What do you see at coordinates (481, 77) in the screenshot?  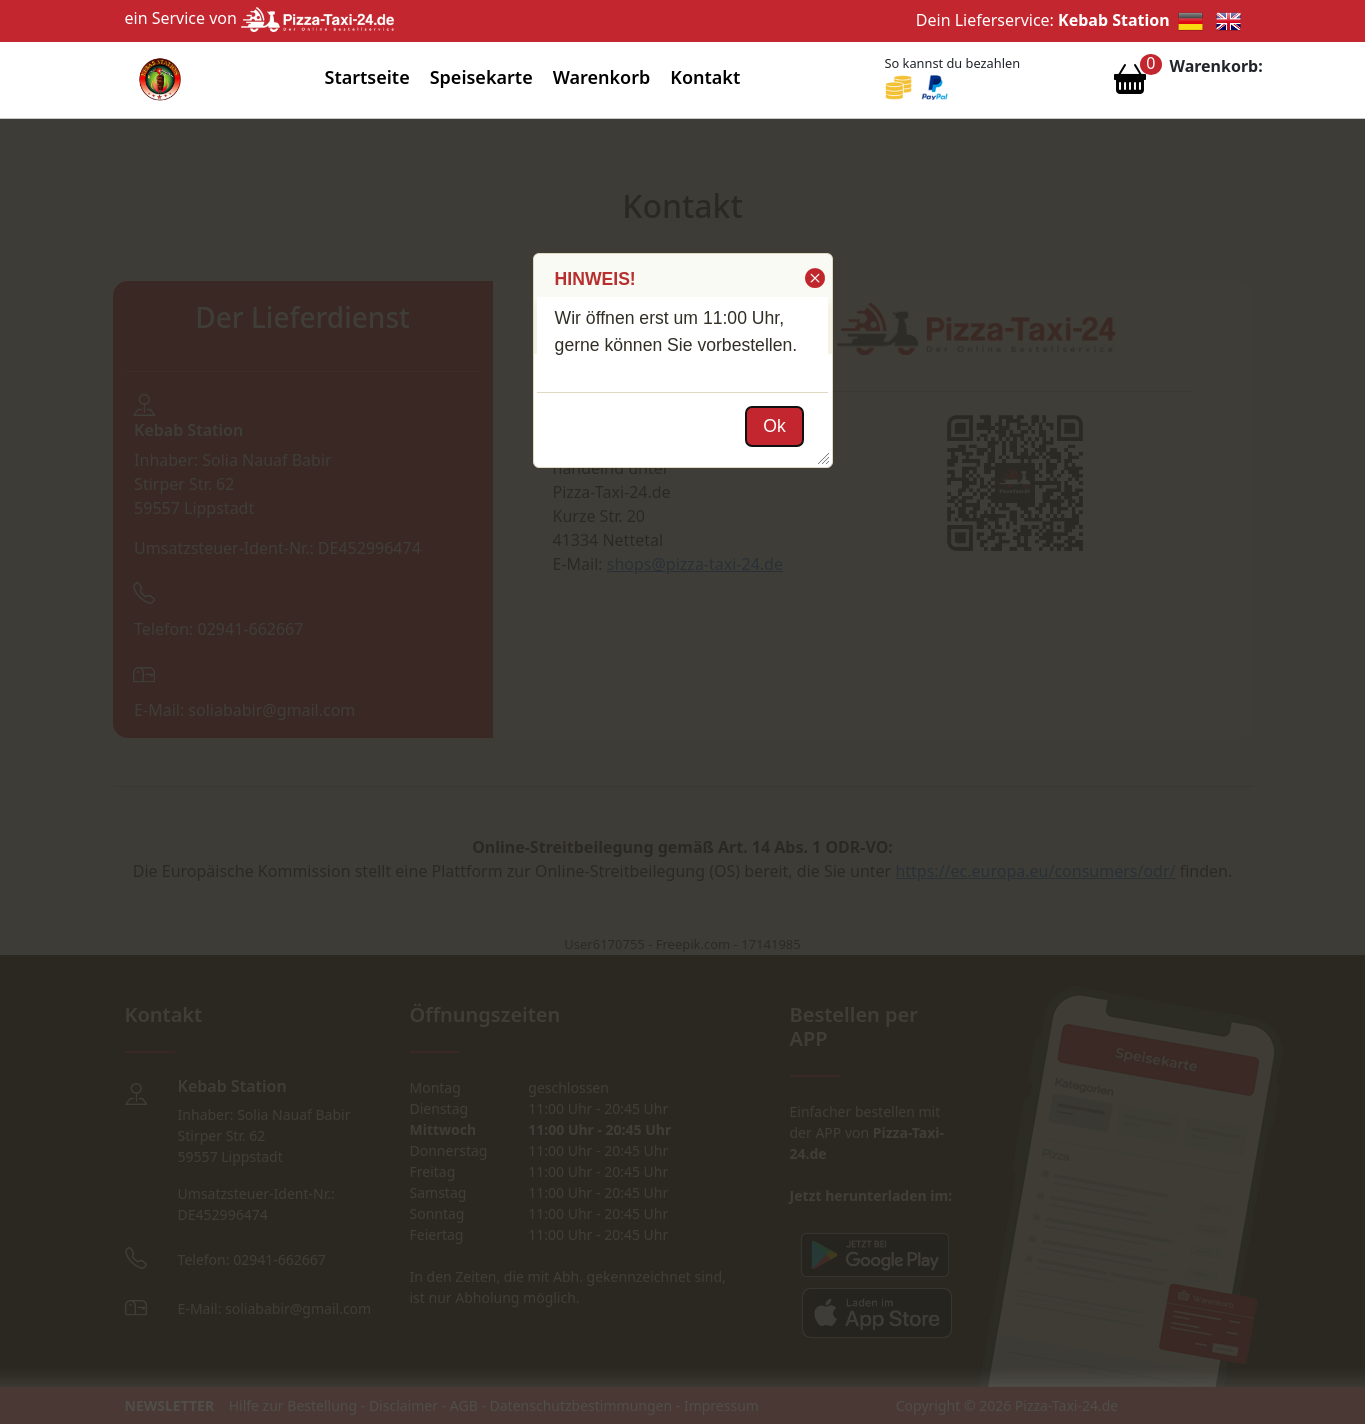 I see `Speisekarte` at bounding box center [481, 77].